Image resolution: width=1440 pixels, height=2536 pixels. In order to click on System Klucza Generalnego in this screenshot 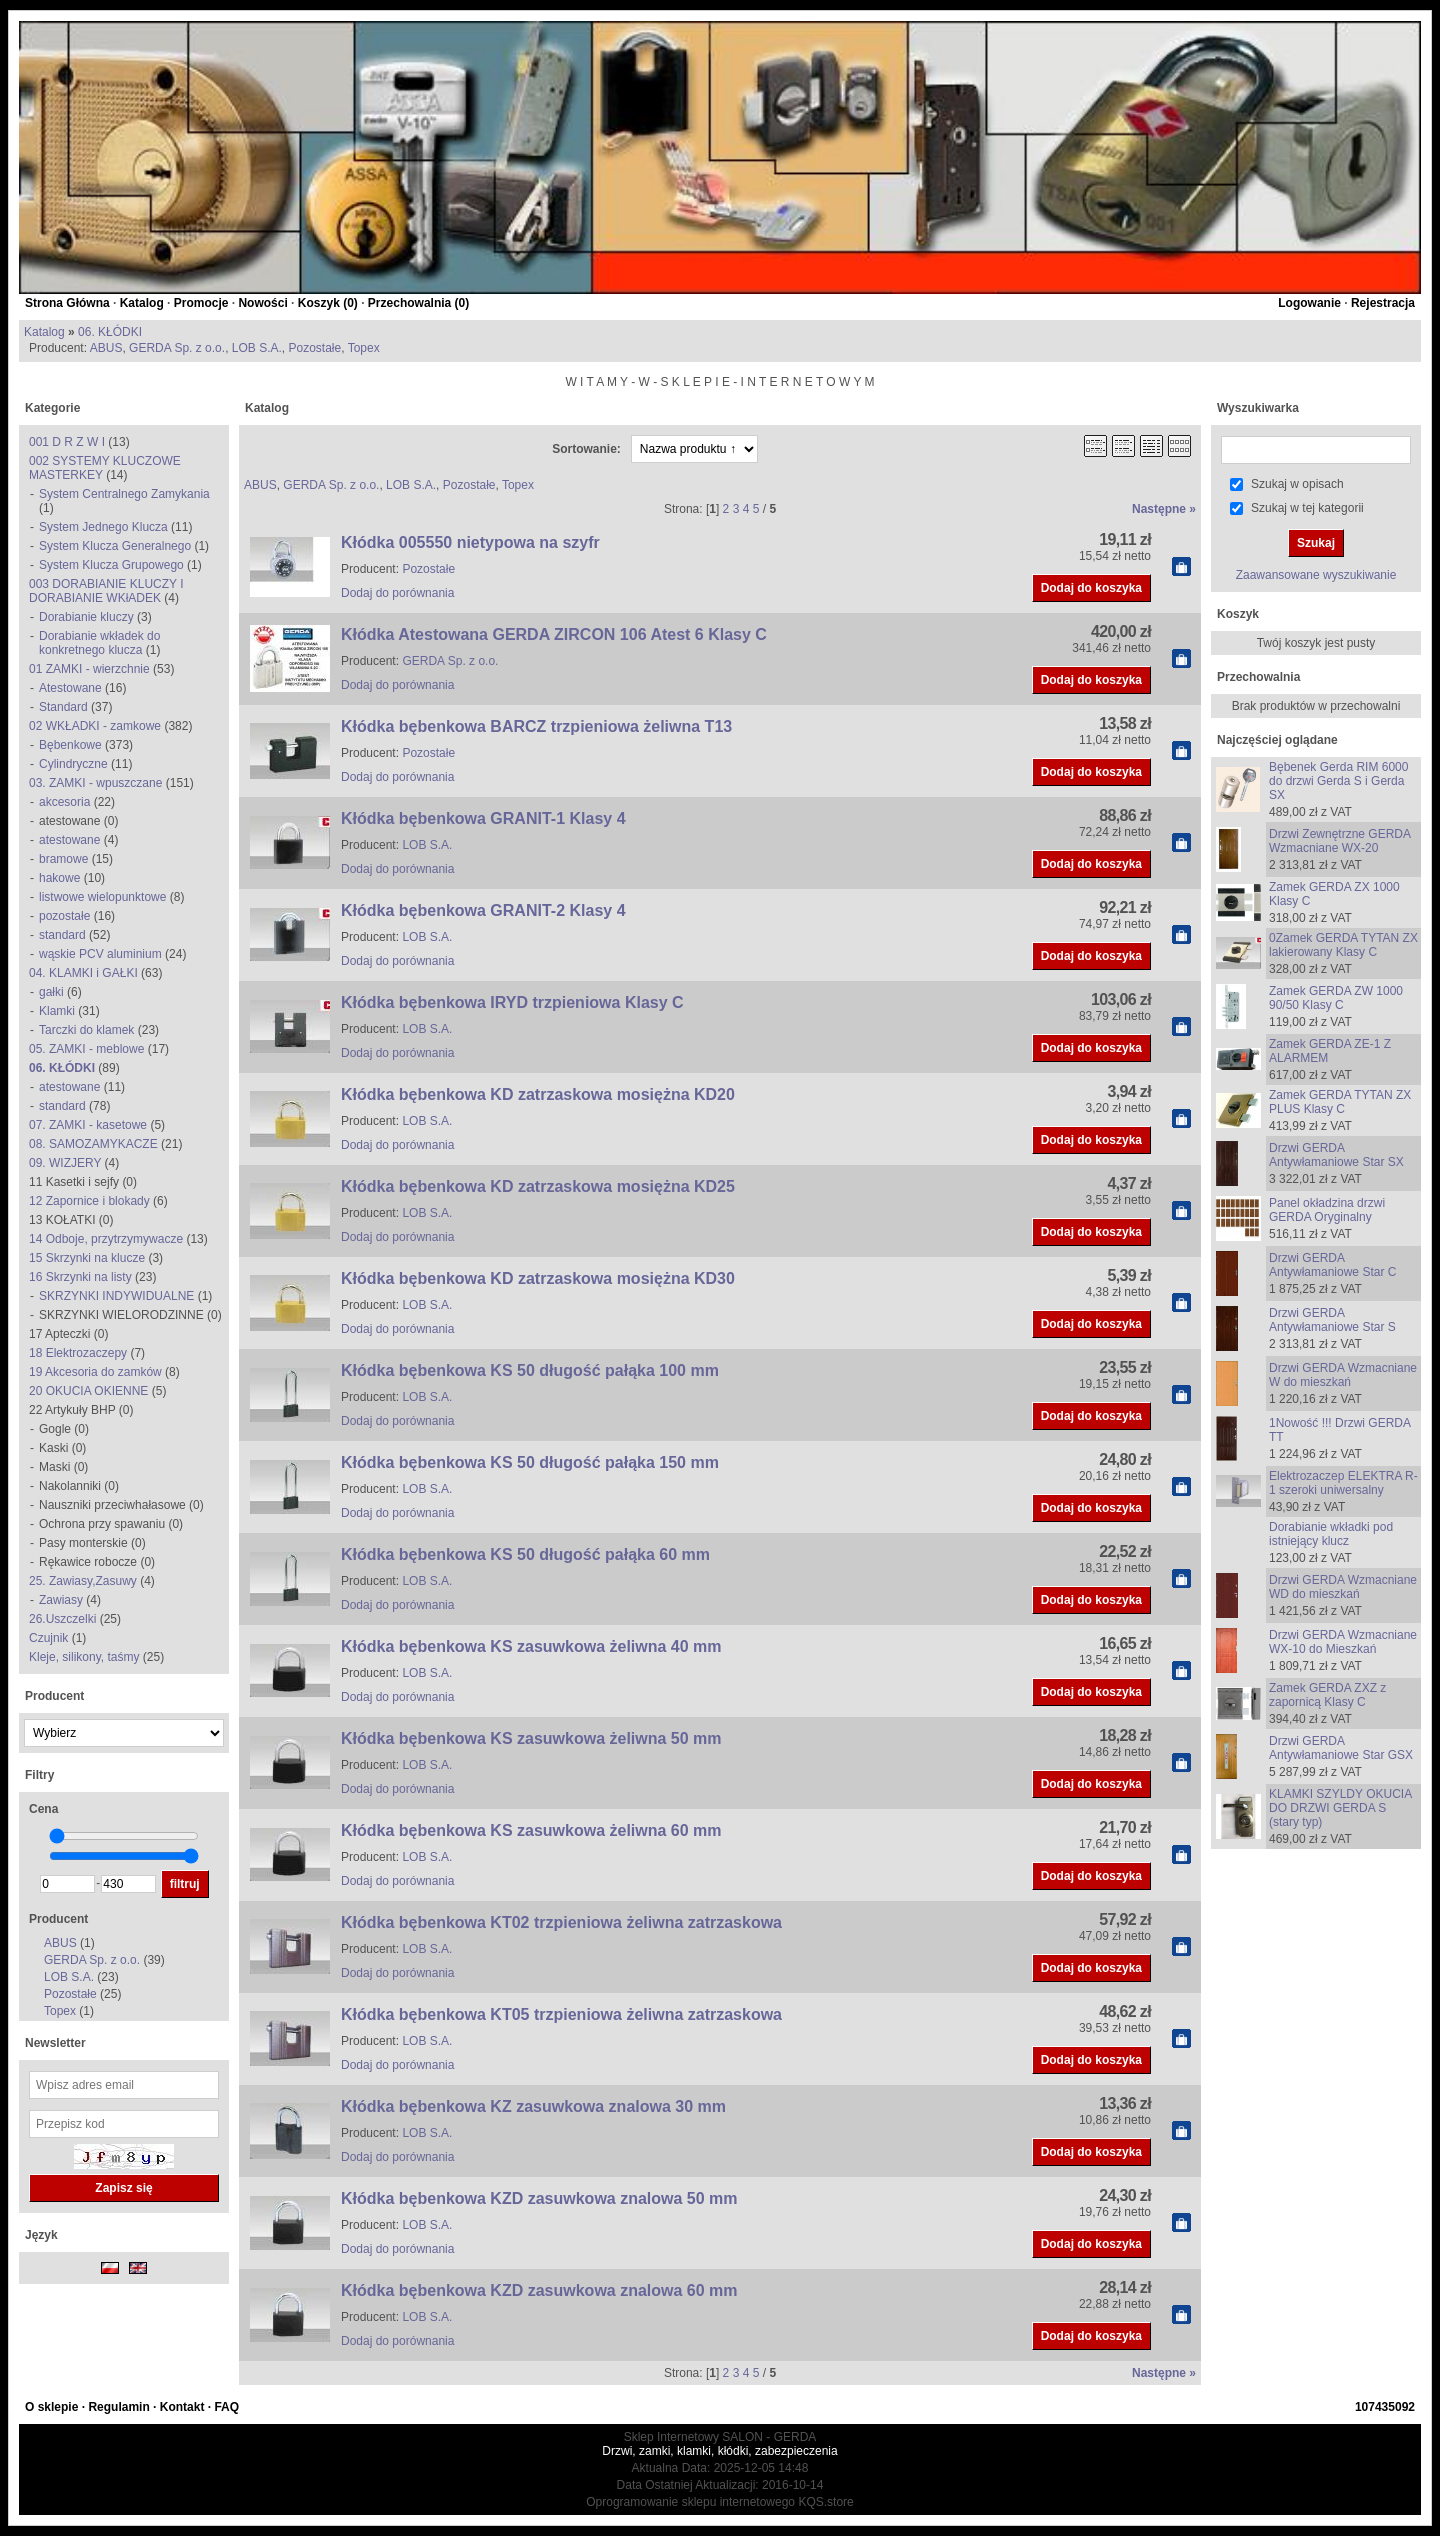, I will do `click(115, 546)`.